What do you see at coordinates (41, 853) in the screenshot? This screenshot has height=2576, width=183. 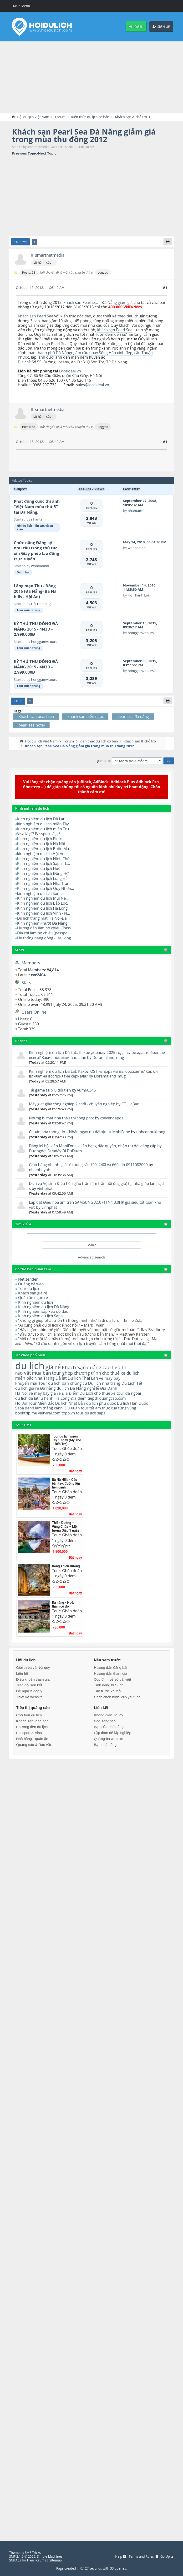 I see `kinh nghiệm du lịch Hội An` at bounding box center [41, 853].